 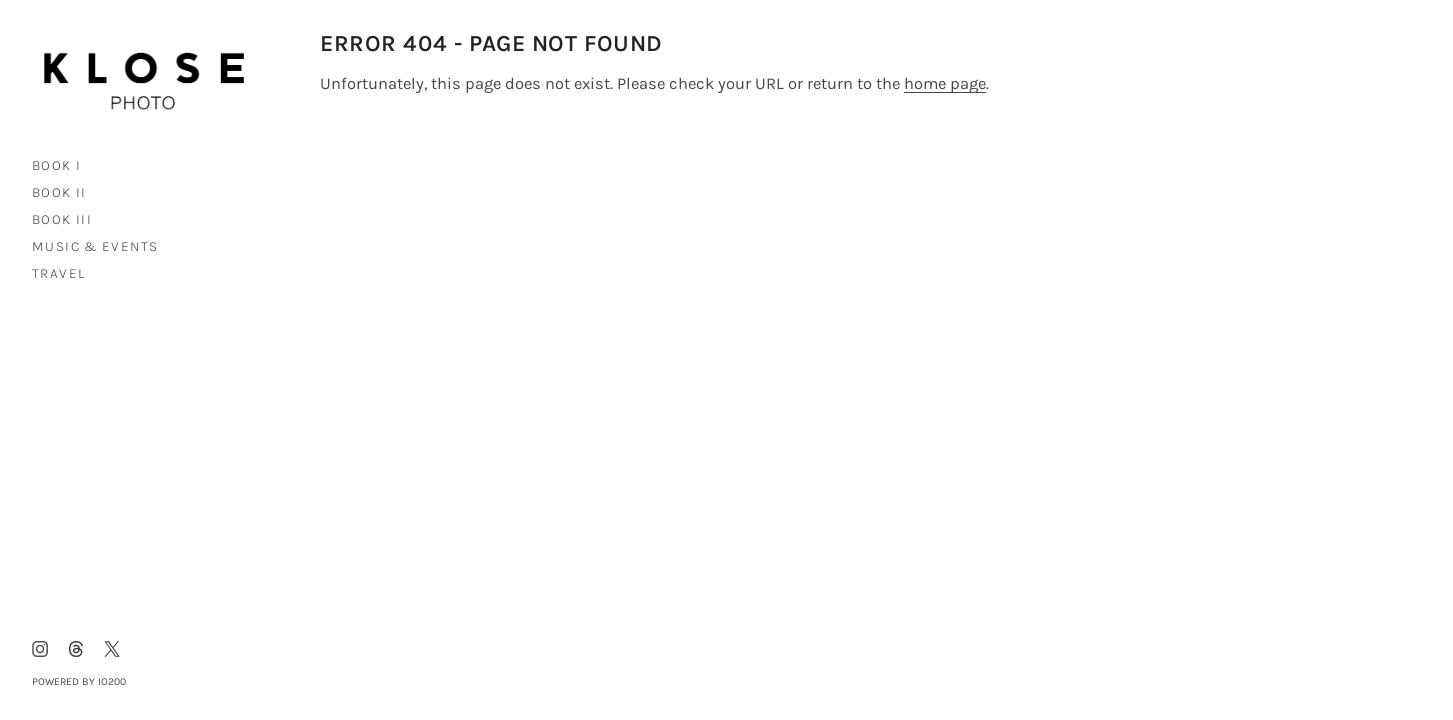 I want to click on Book III, so click(x=62, y=219).